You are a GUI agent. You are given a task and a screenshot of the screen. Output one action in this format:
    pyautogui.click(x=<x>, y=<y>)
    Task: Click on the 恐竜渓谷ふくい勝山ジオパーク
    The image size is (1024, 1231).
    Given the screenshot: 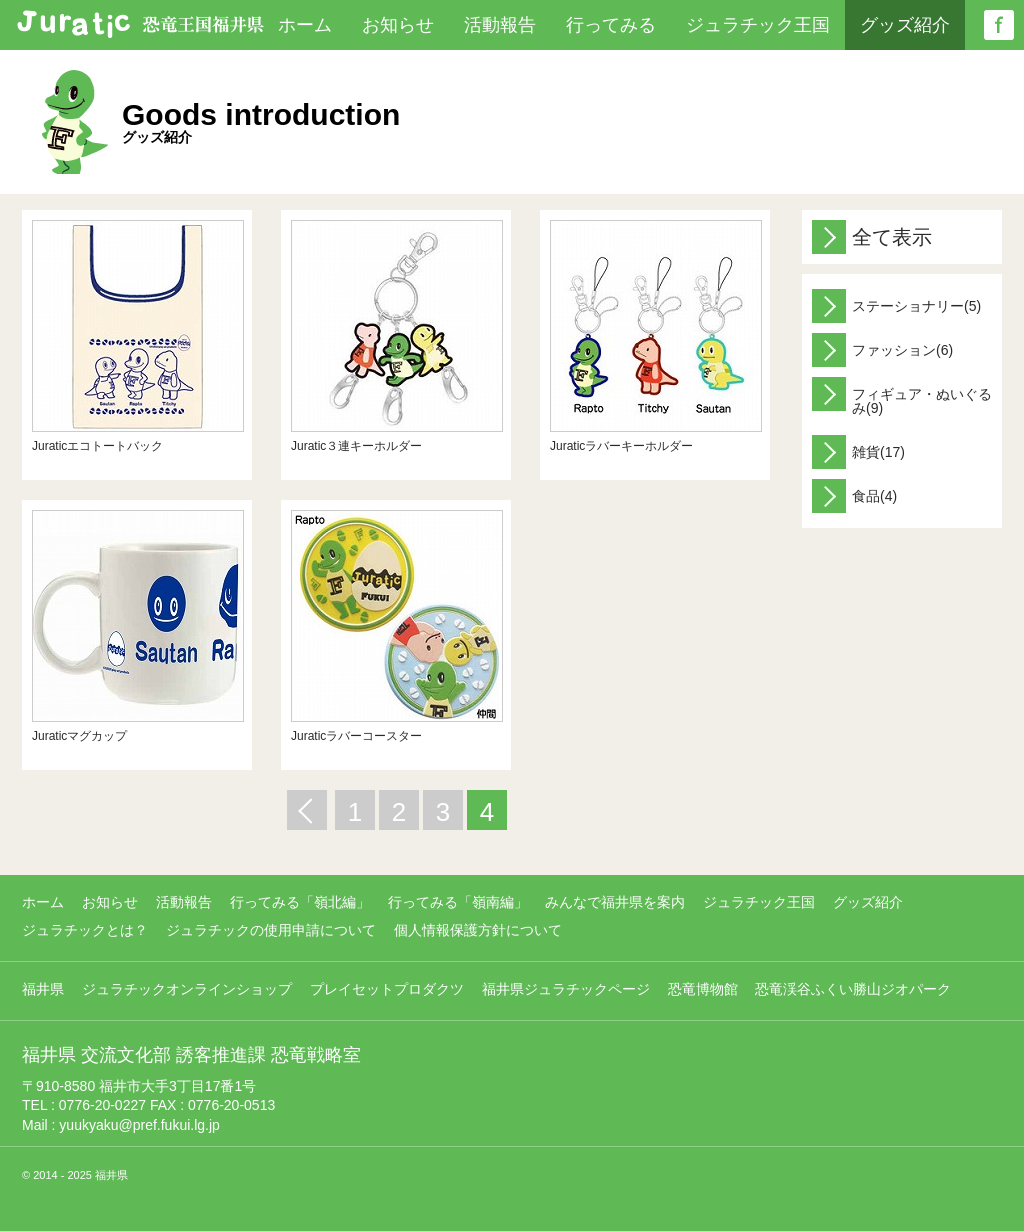 What is the action you would take?
    pyautogui.click(x=853, y=989)
    